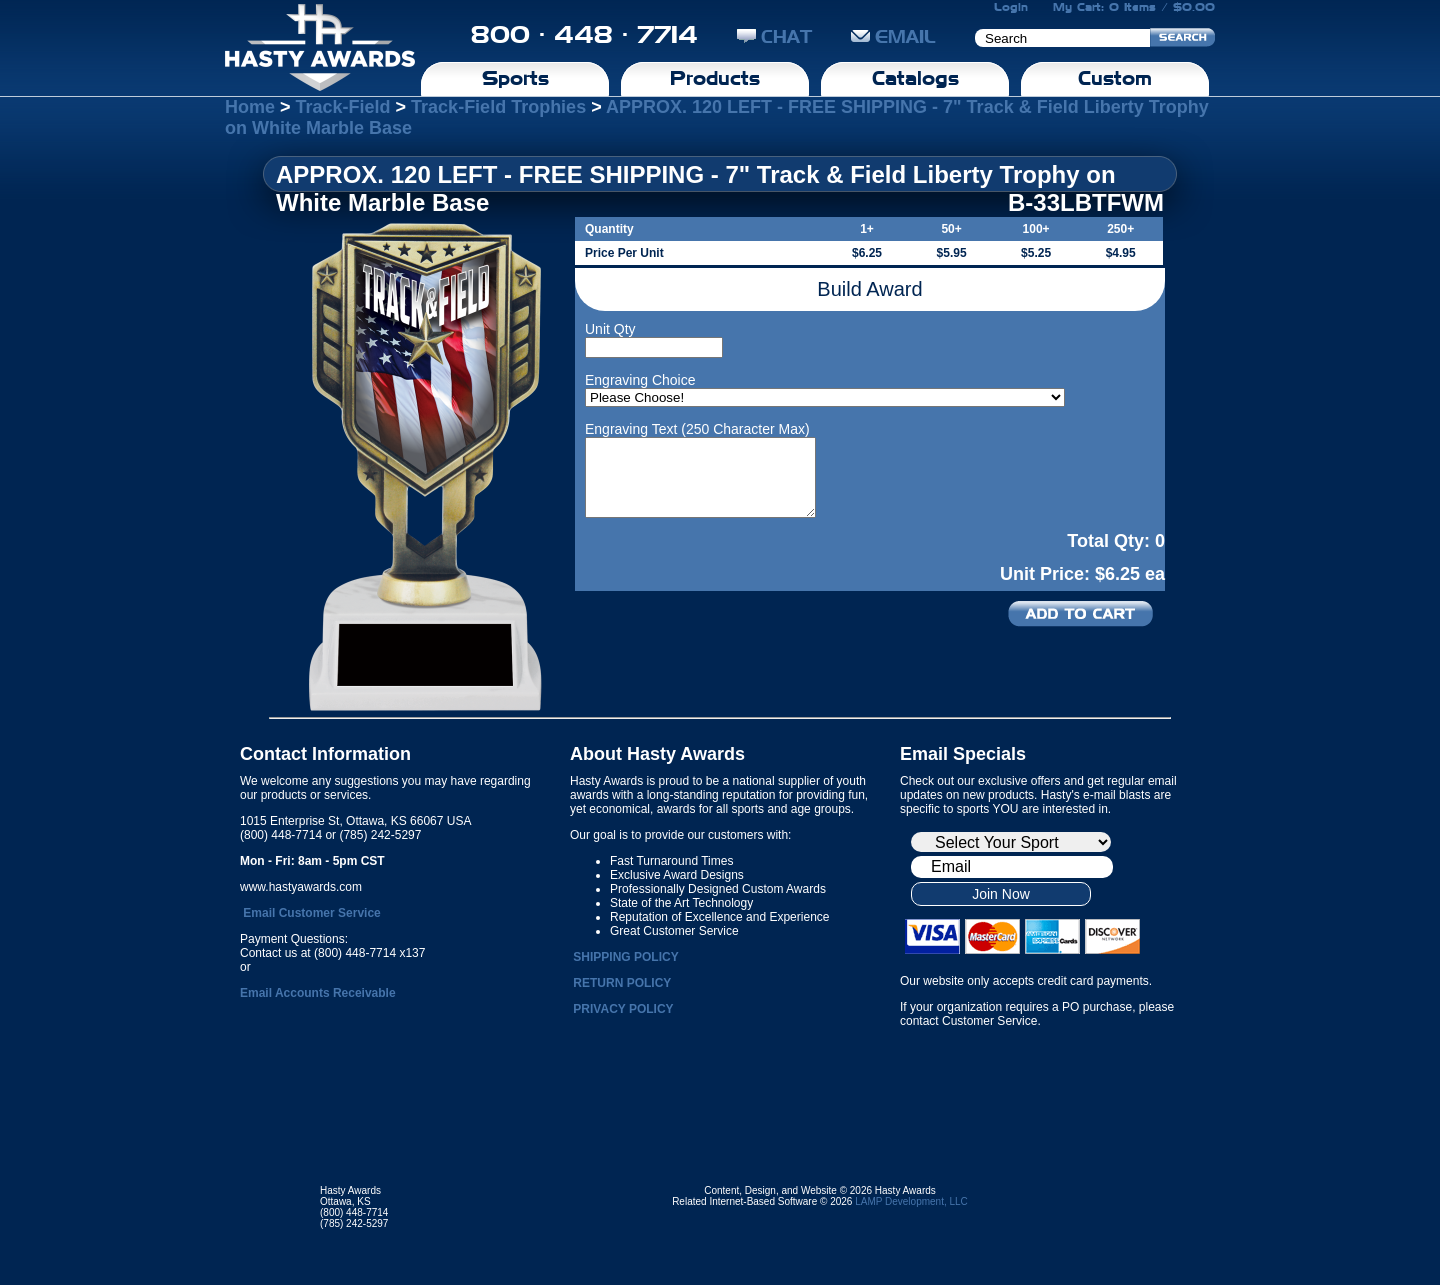 The height and width of the screenshot is (1285, 1440). What do you see at coordinates (1115, 78) in the screenshot?
I see `Custom` at bounding box center [1115, 78].